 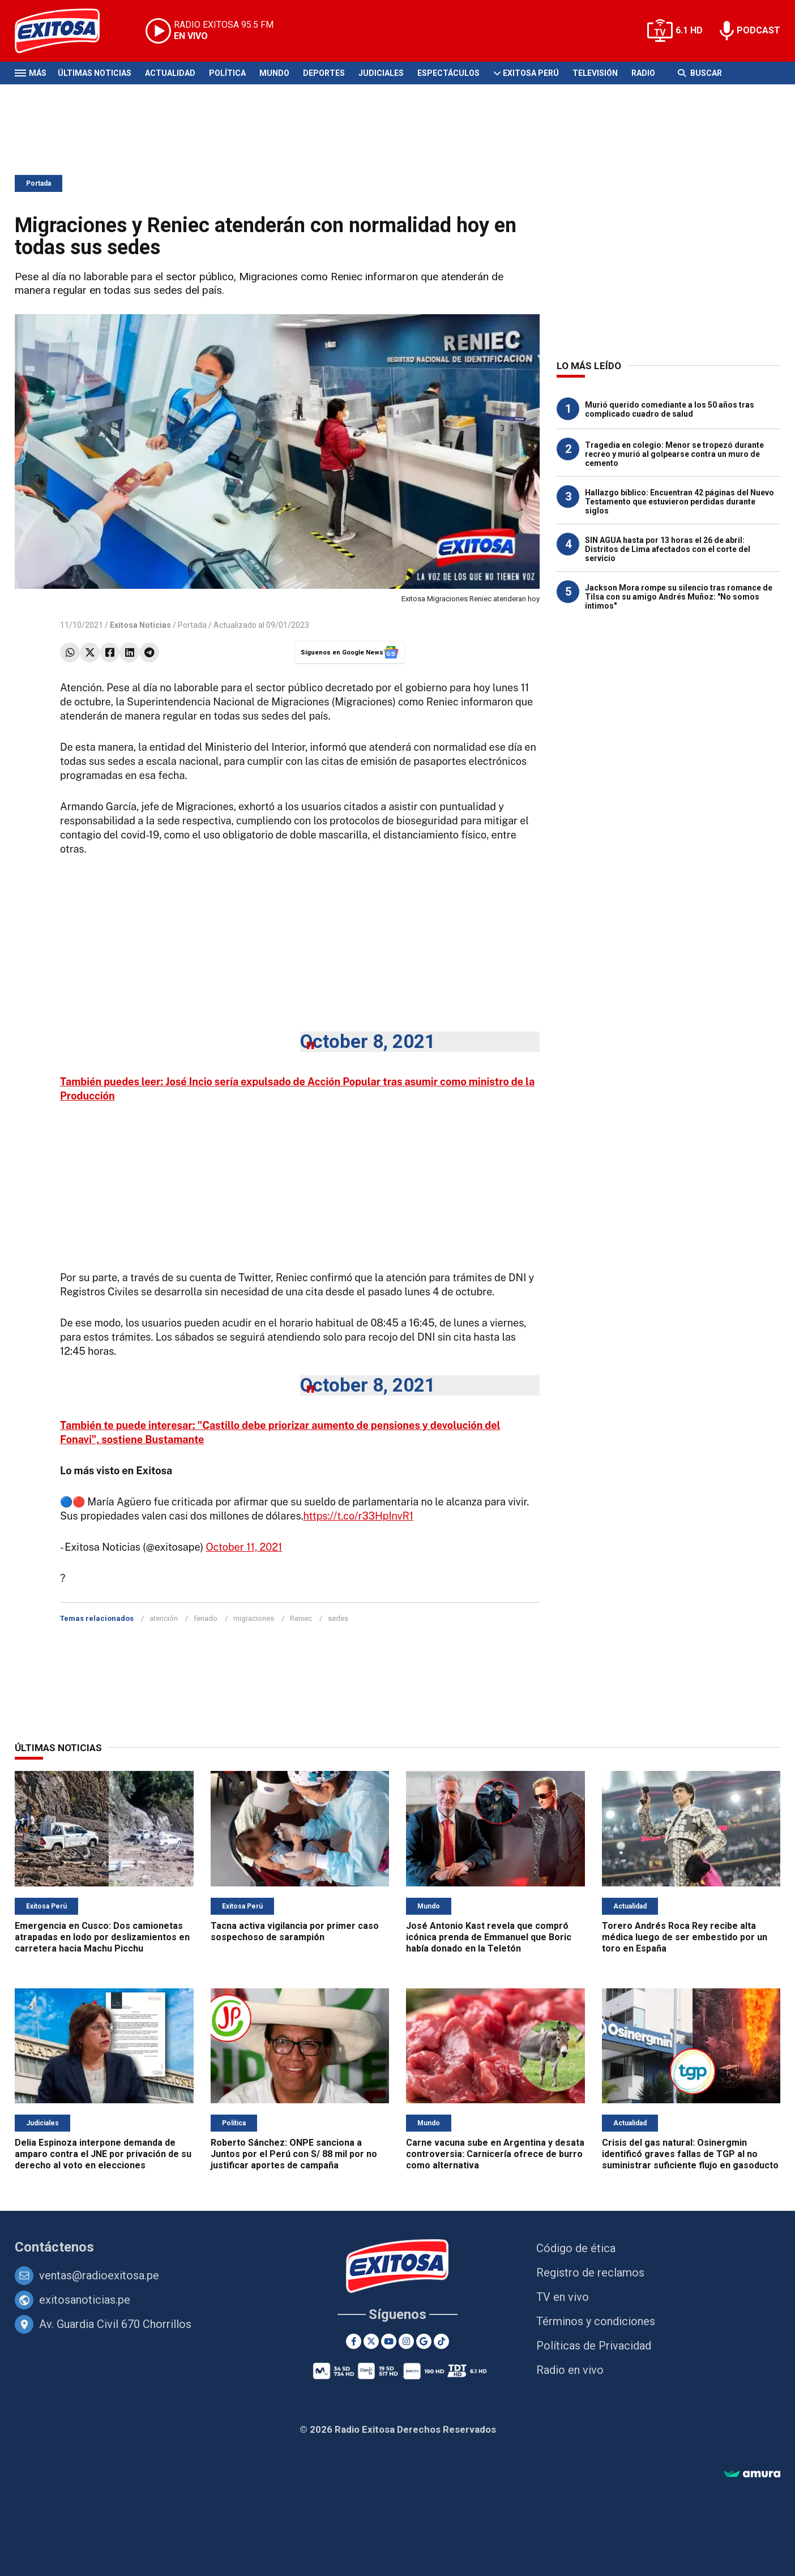 I want to click on [Instagram], so click(x=406, y=2341).